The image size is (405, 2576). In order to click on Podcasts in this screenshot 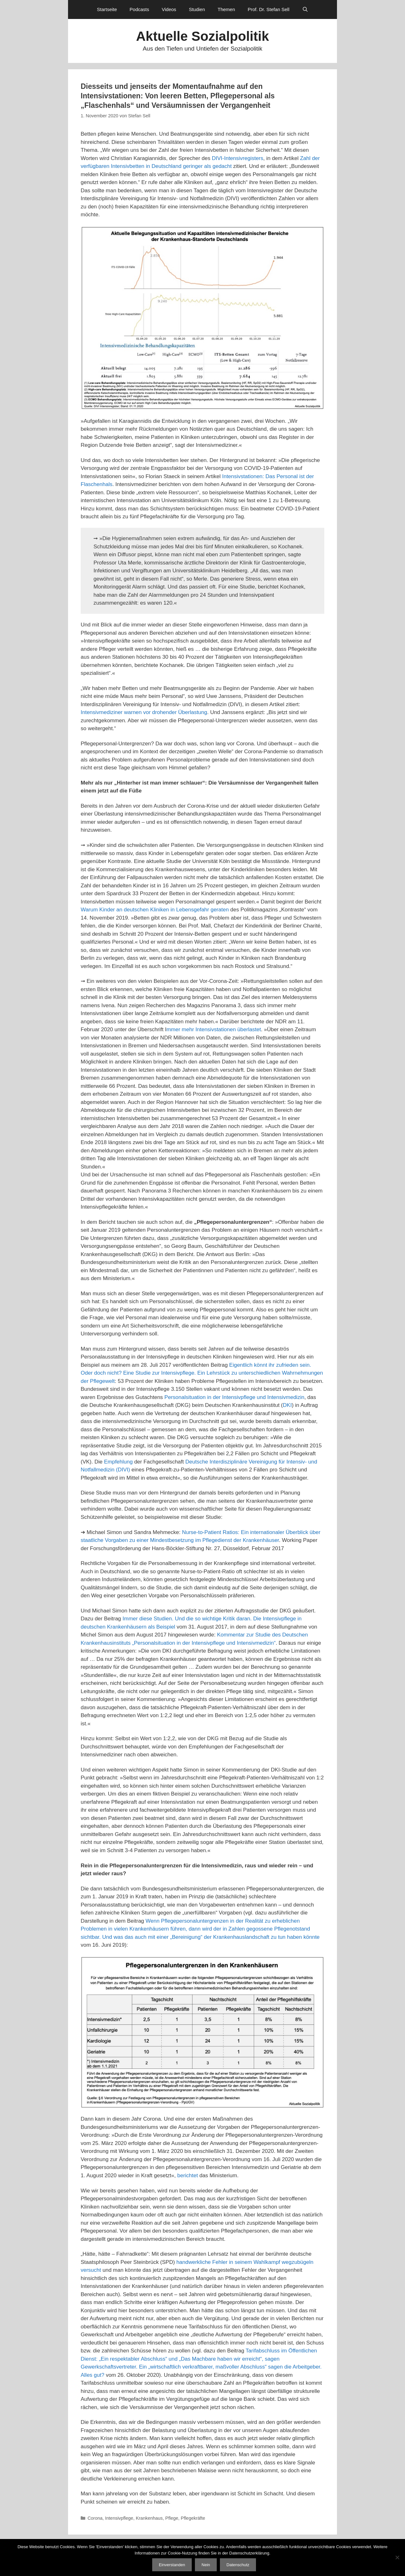, I will do `click(139, 9)`.